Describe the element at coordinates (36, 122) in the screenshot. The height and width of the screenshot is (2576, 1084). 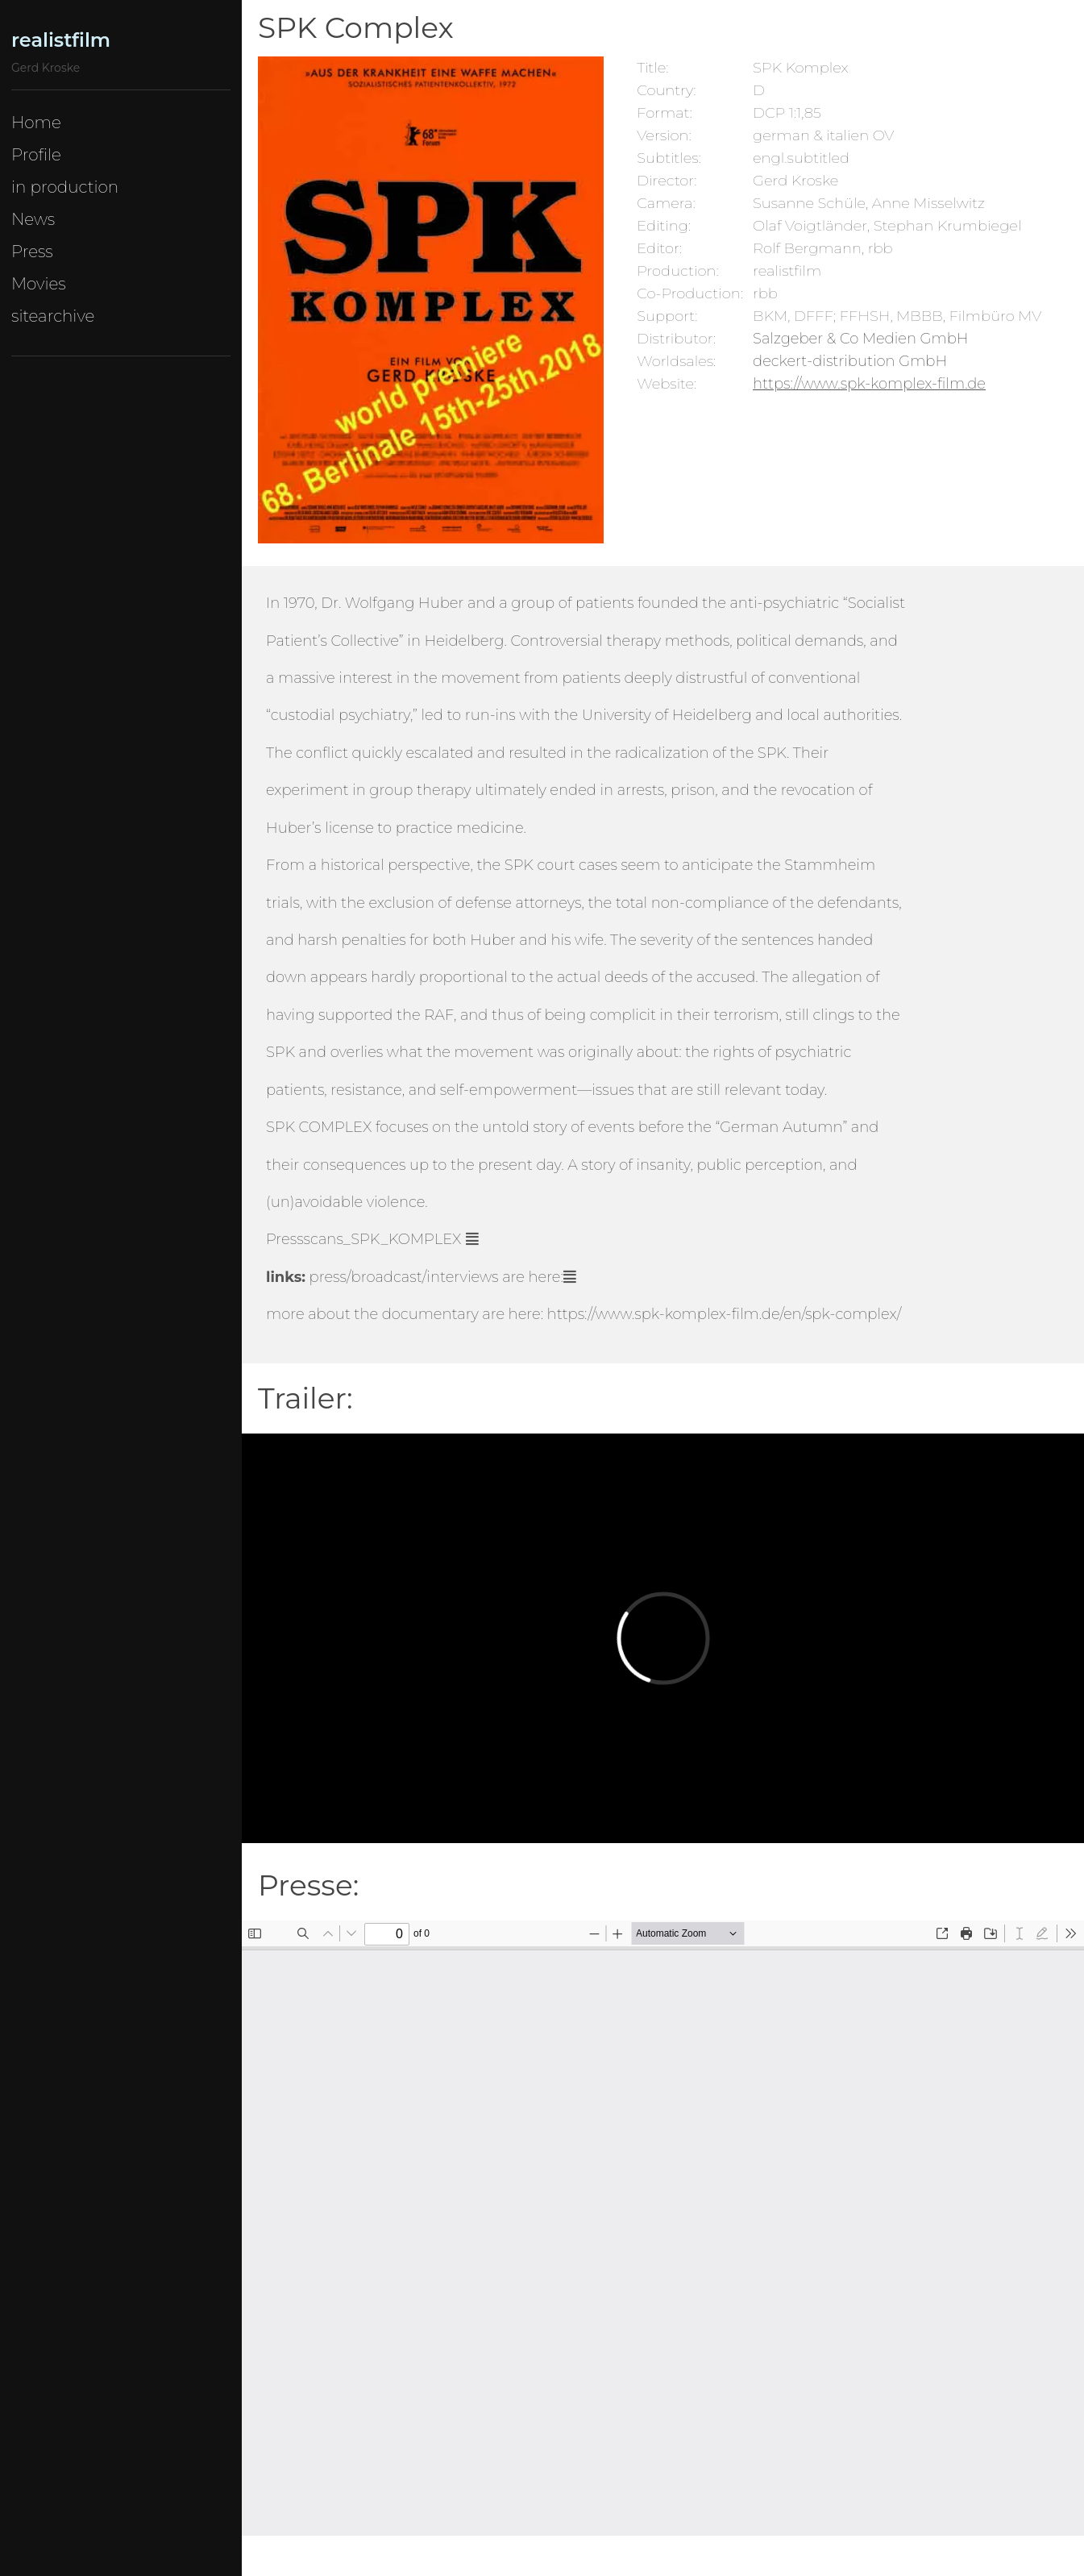
I see `Home` at that location.